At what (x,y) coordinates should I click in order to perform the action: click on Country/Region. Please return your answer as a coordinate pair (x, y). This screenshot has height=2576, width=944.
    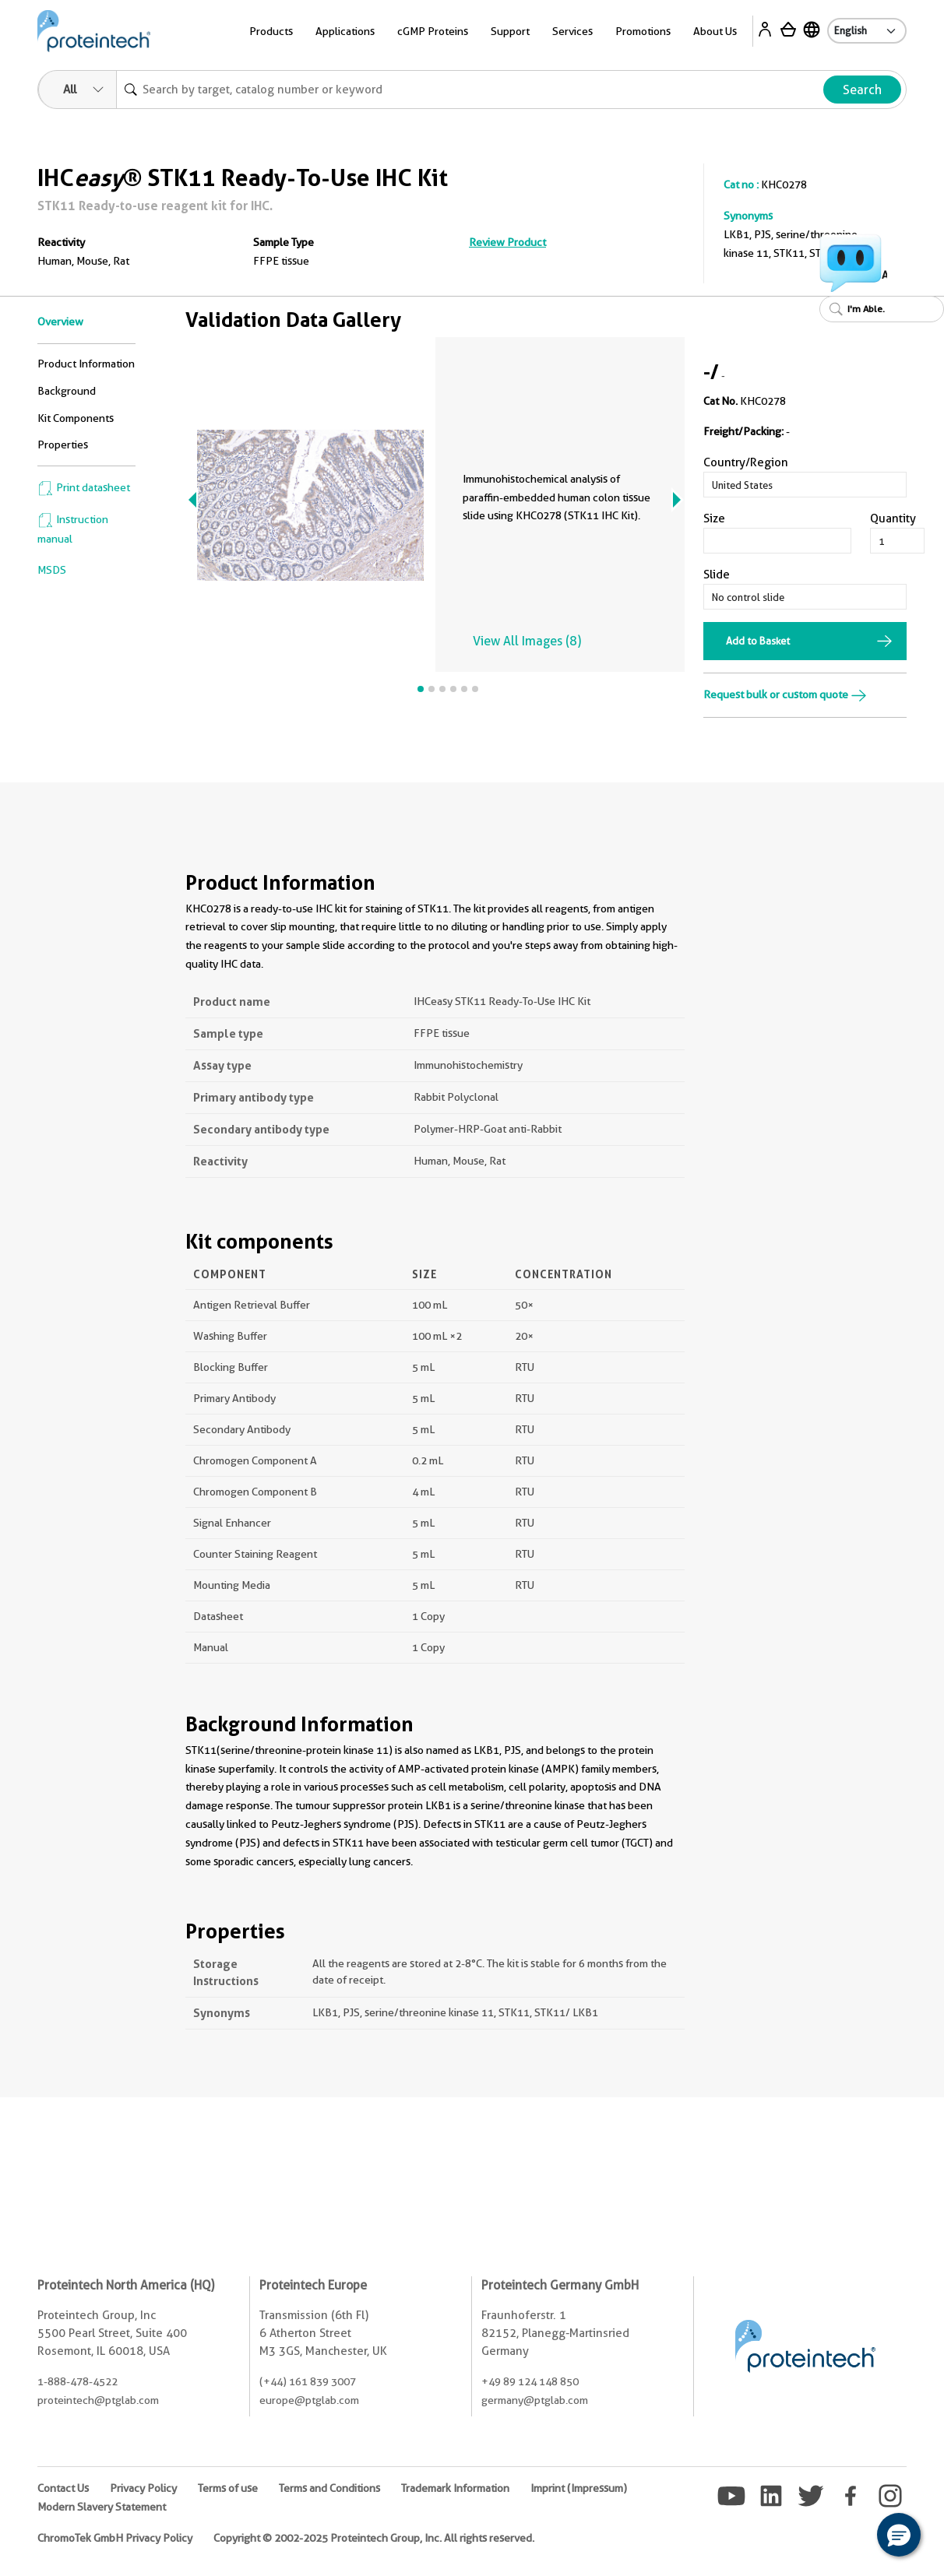
    Looking at the image, I should click on (745, 462).